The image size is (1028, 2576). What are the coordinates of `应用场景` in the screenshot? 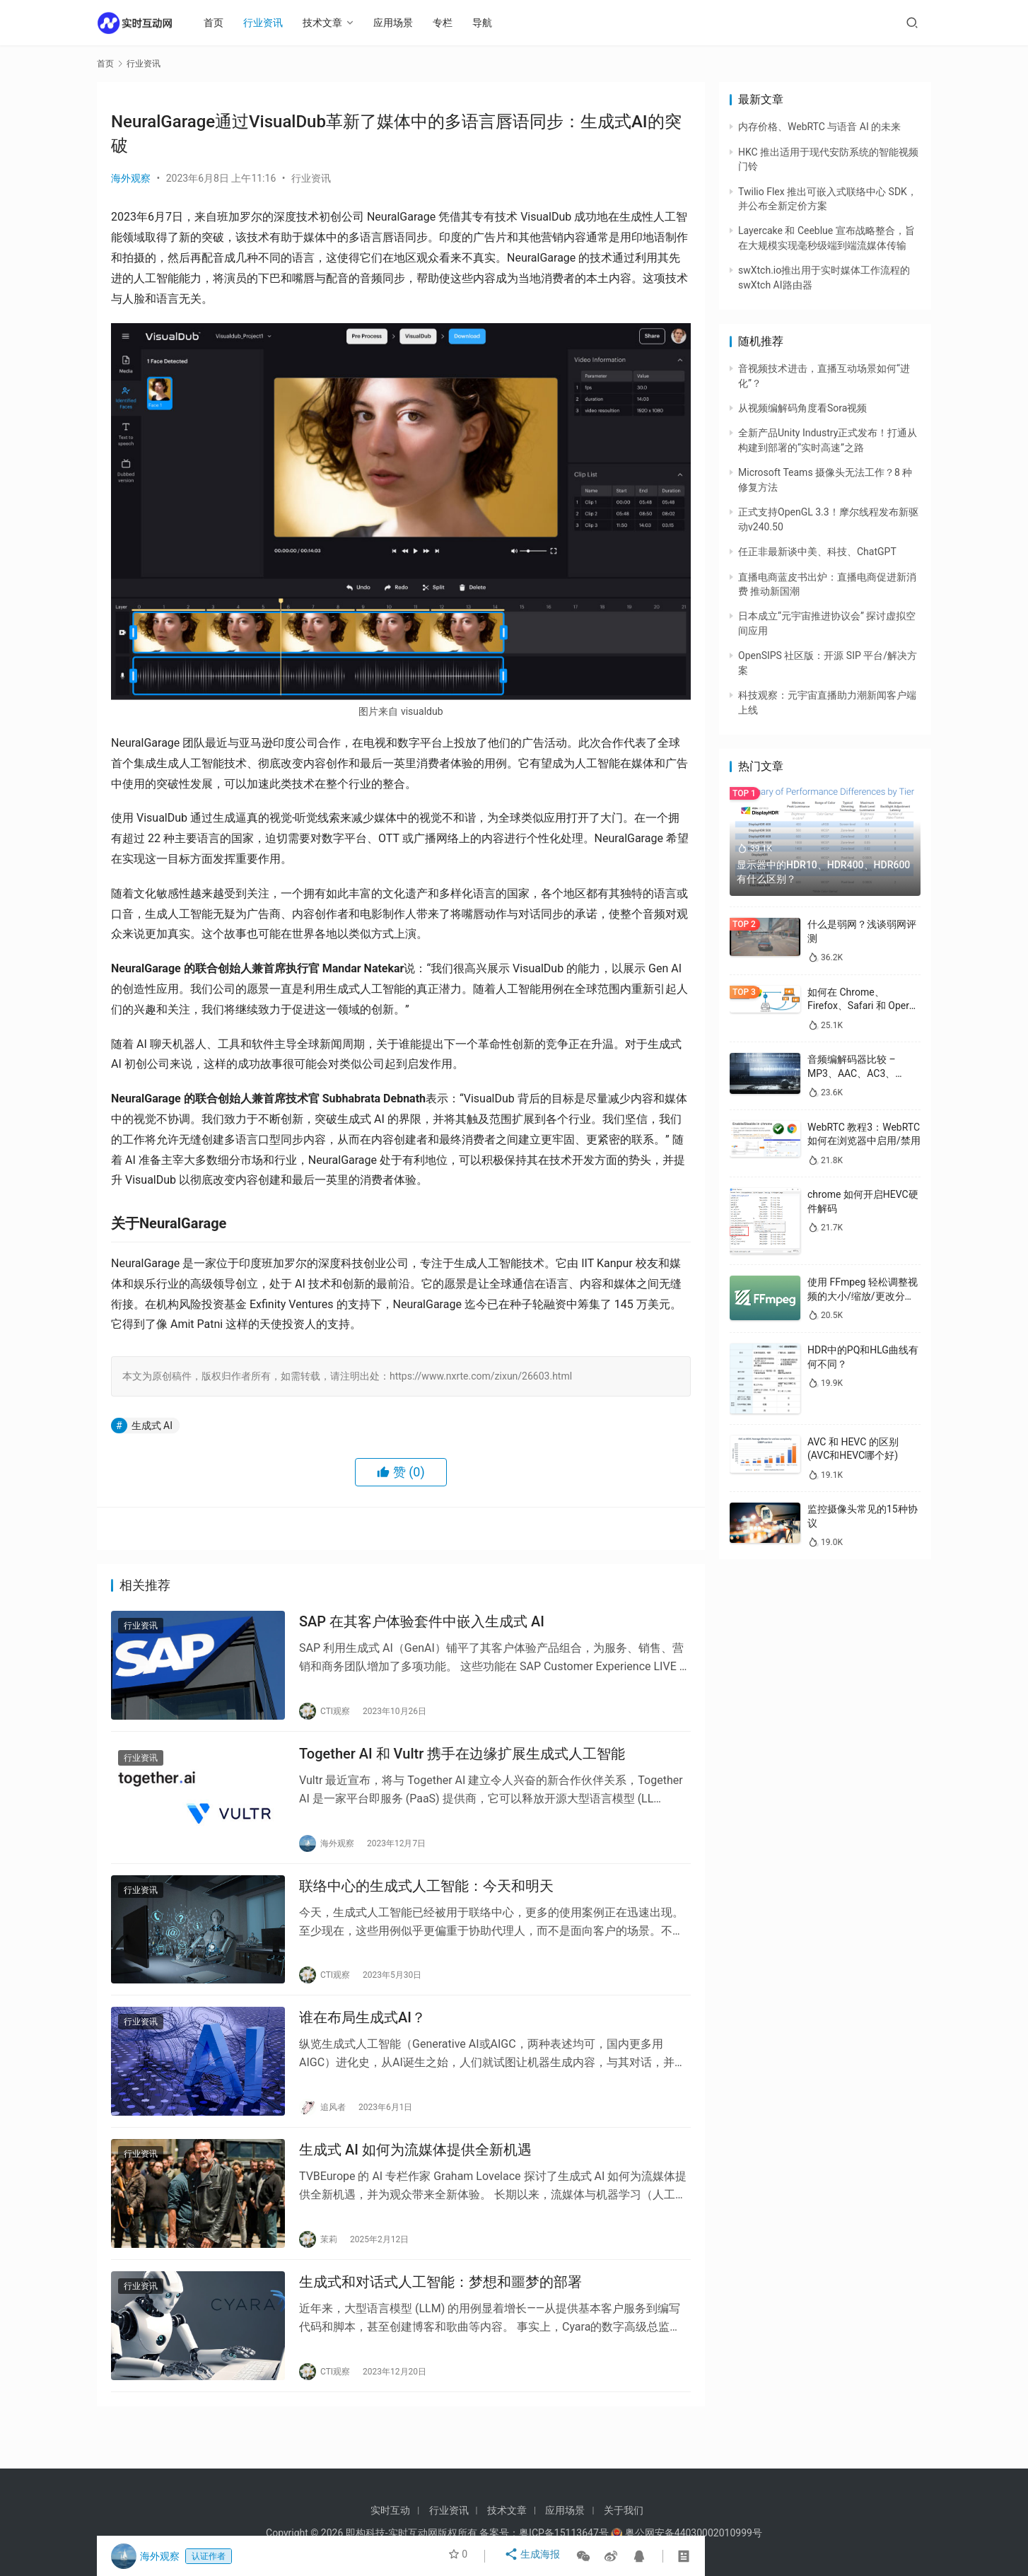 It's located at (401, 22).